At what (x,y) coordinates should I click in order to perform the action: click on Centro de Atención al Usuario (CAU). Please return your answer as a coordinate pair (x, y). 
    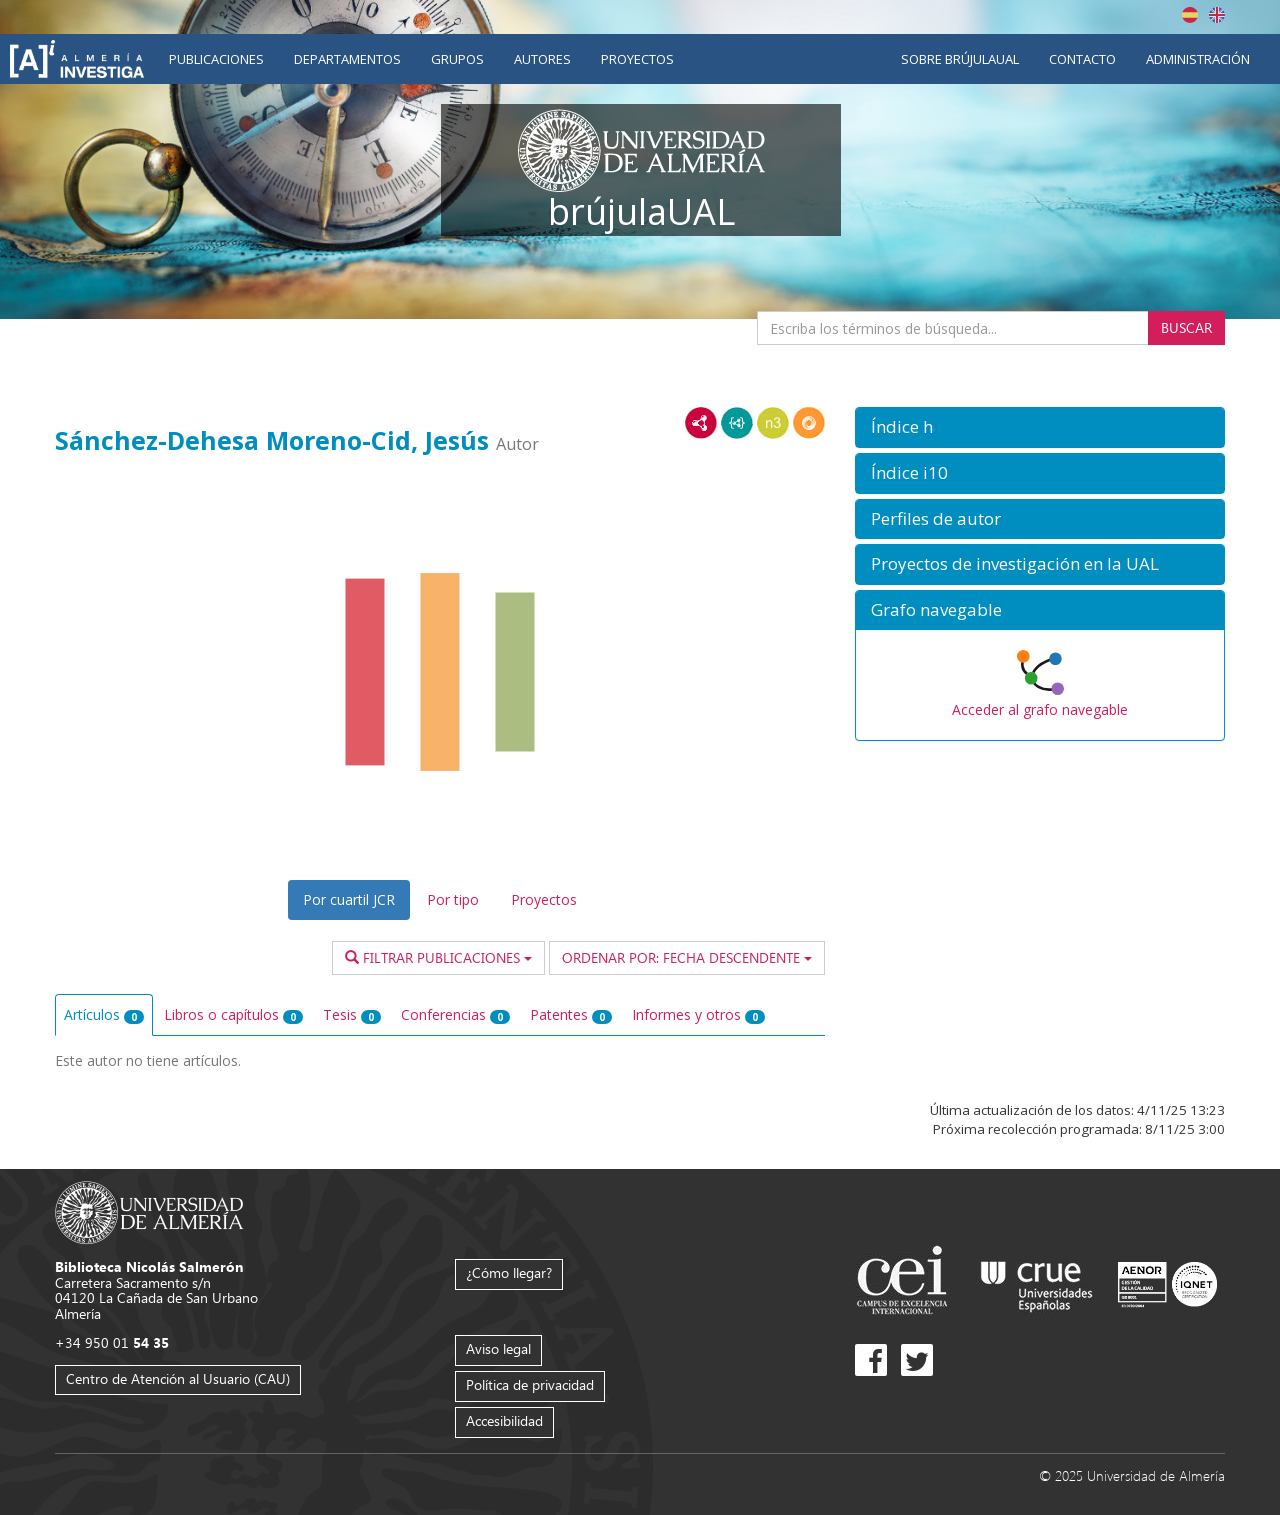
    Looking at the image, I should click on (178, 1378).